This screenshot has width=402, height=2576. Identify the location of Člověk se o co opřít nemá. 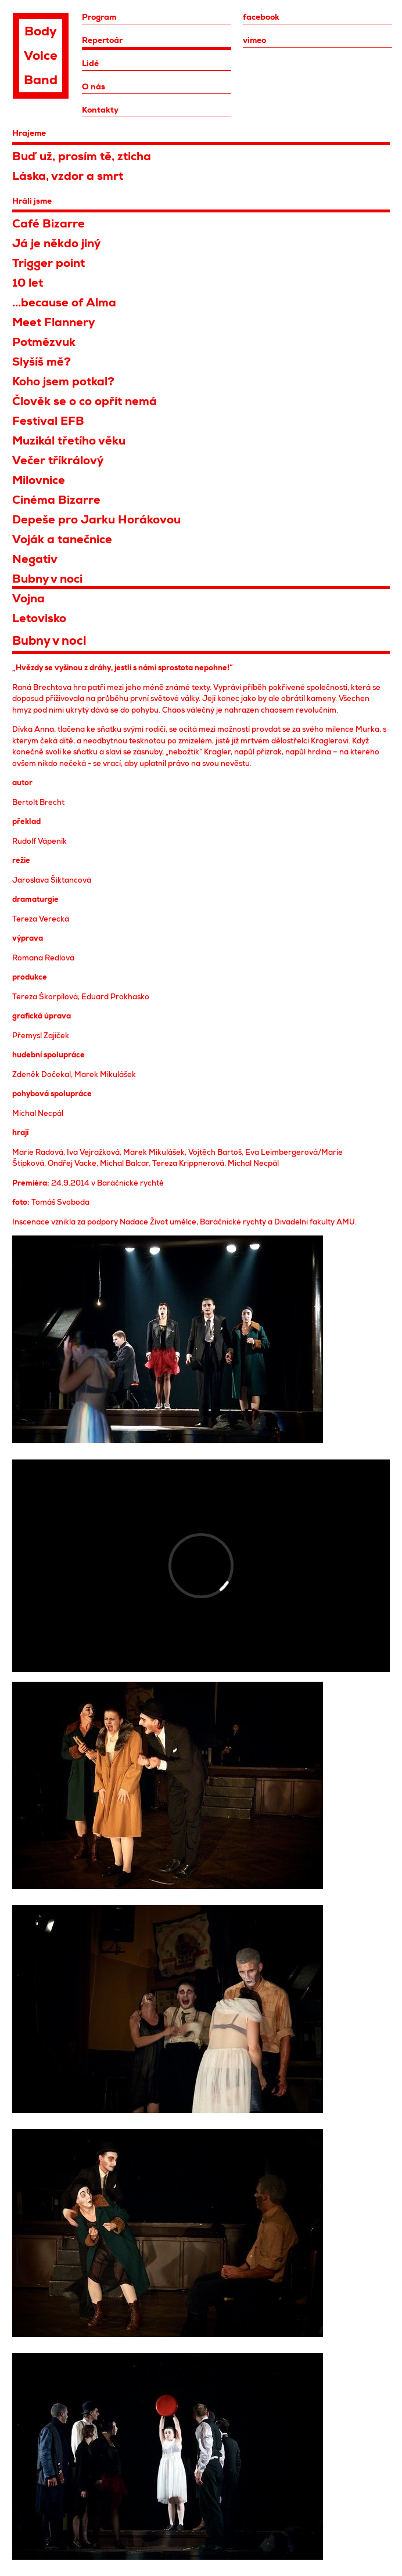
(84, 401).